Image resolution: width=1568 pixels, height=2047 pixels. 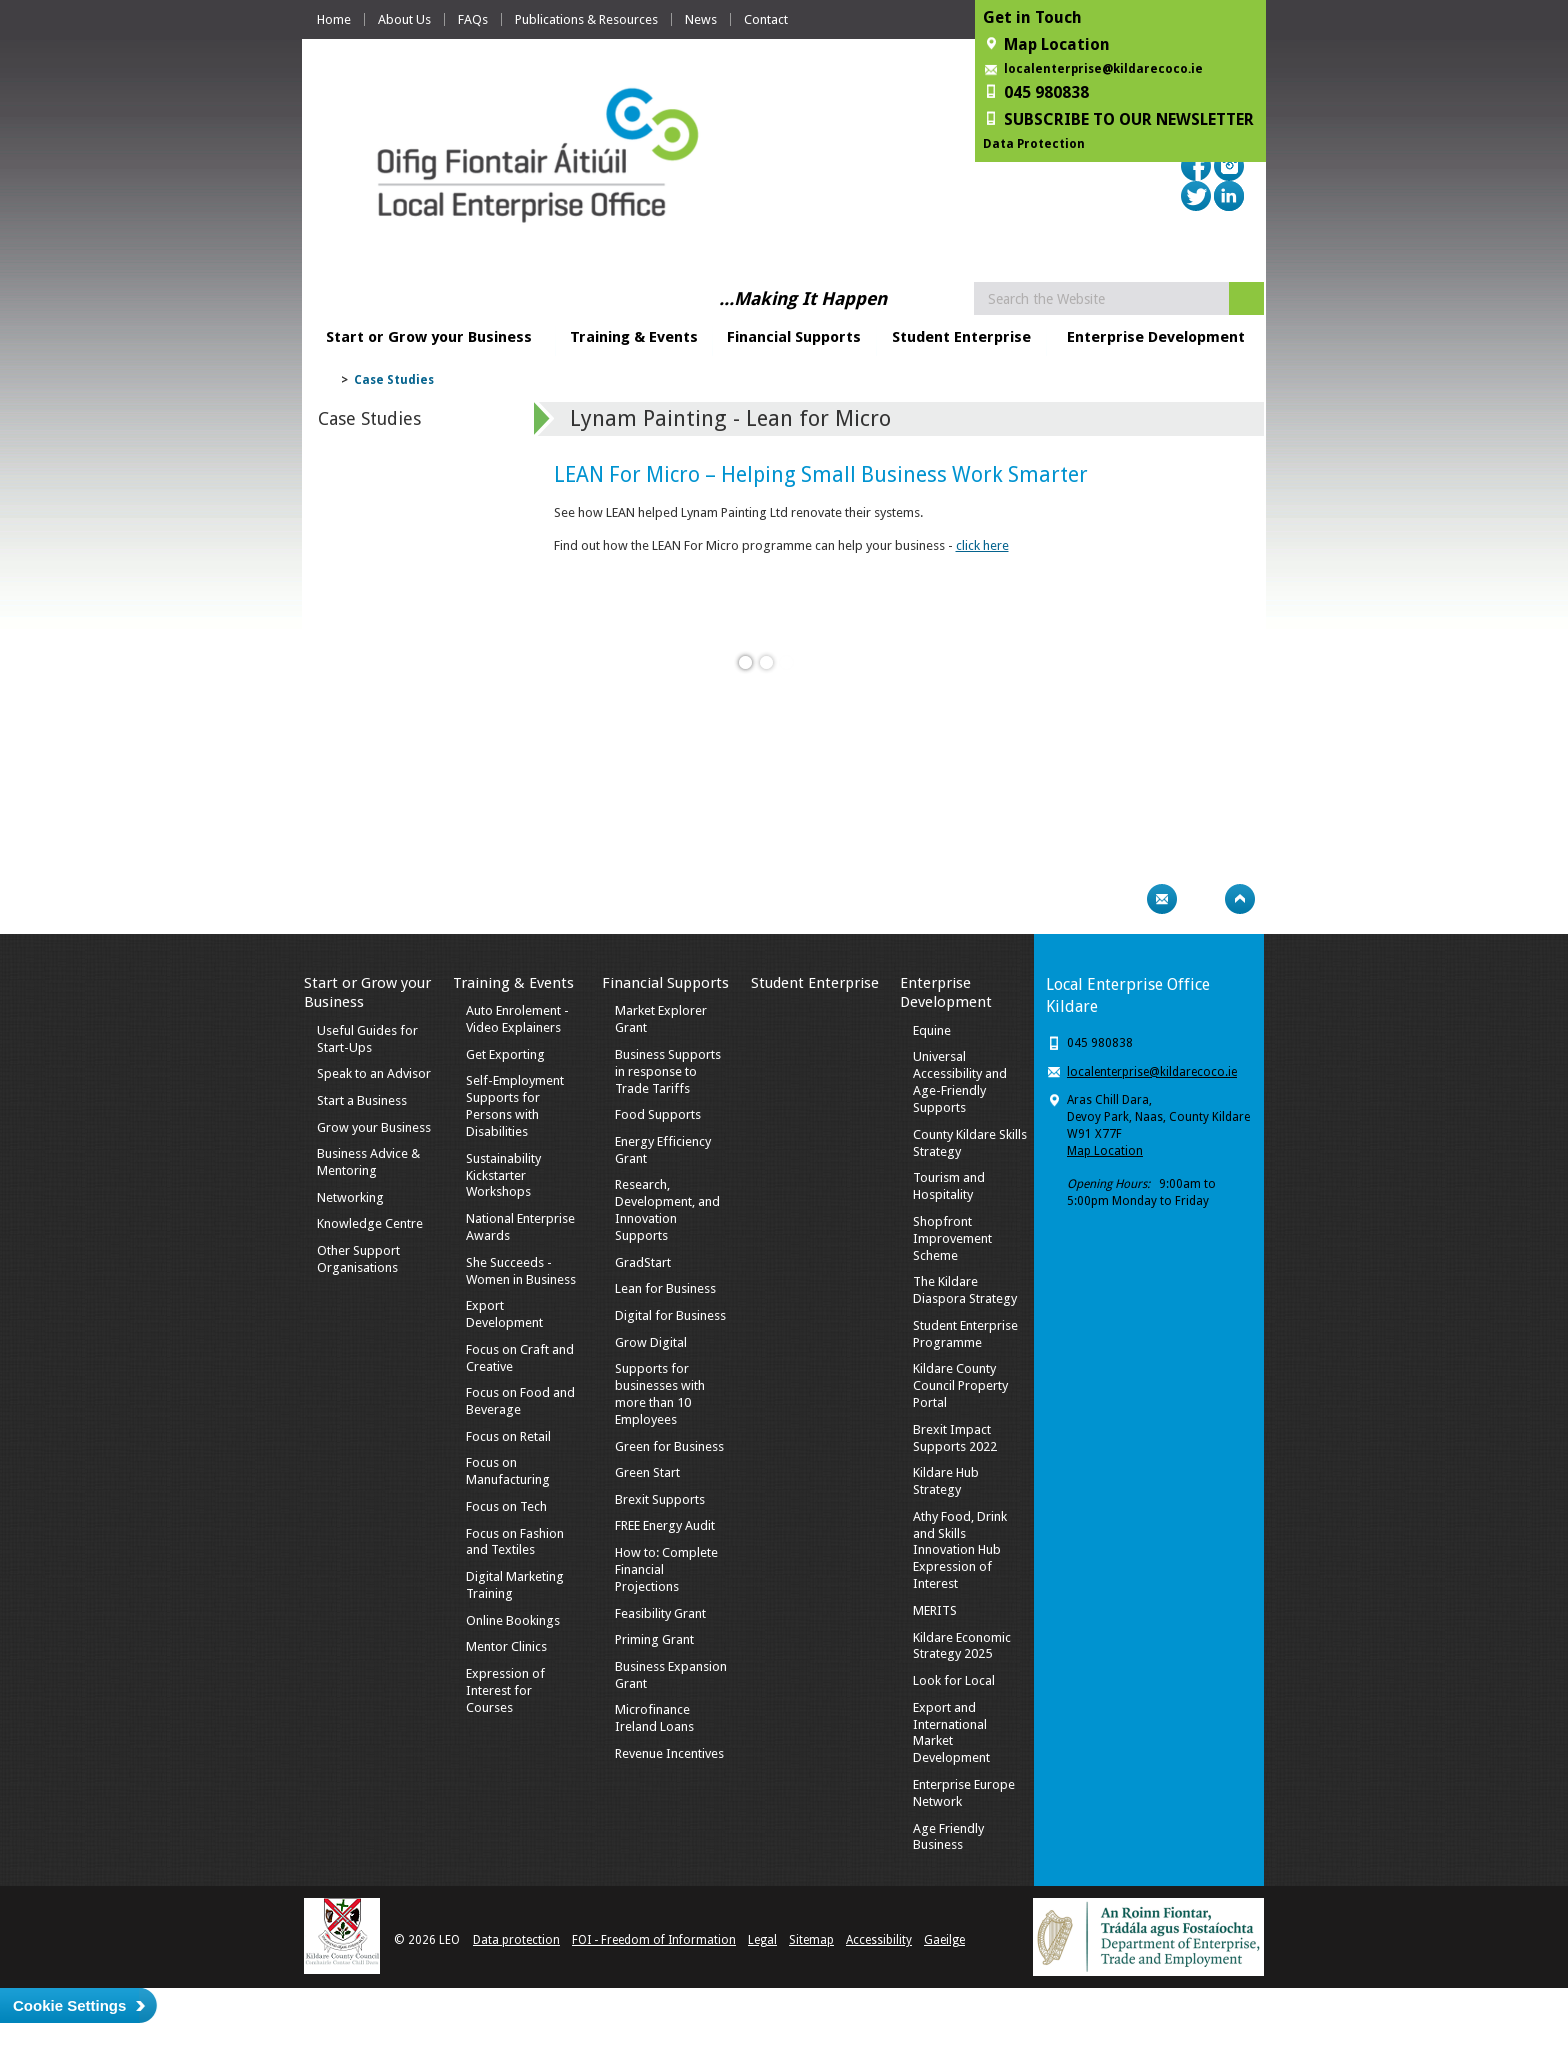 I want to click on Green Start, so click(x=647, y=1472).